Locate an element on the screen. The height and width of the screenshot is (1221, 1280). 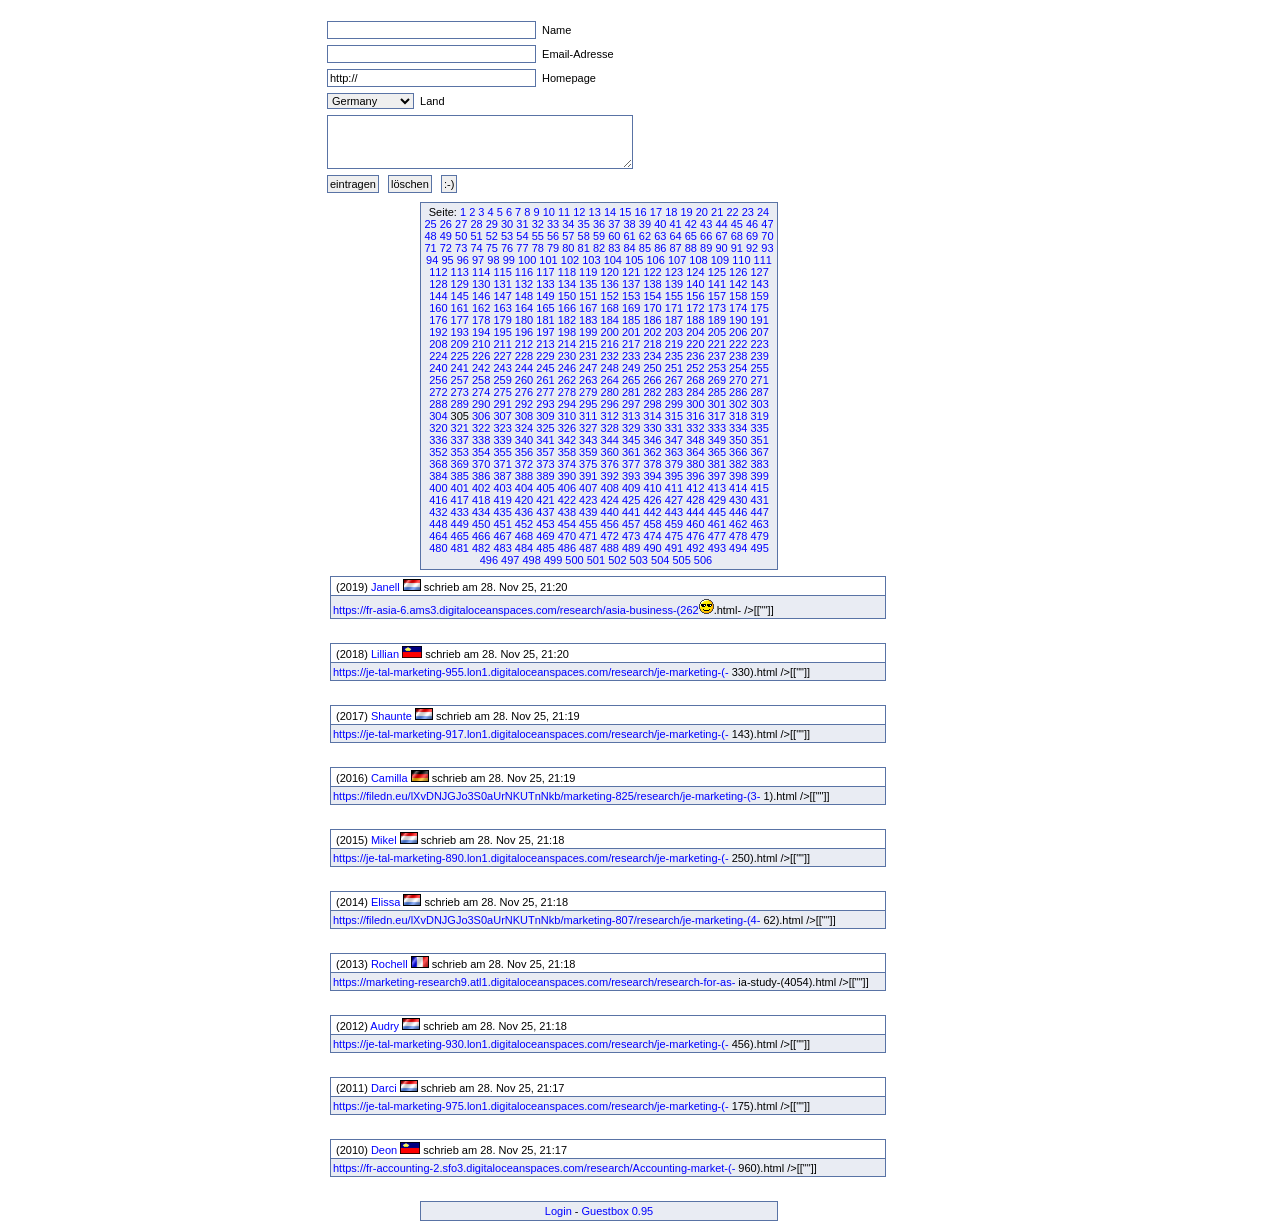
392 is located at coordinates (610, 476).